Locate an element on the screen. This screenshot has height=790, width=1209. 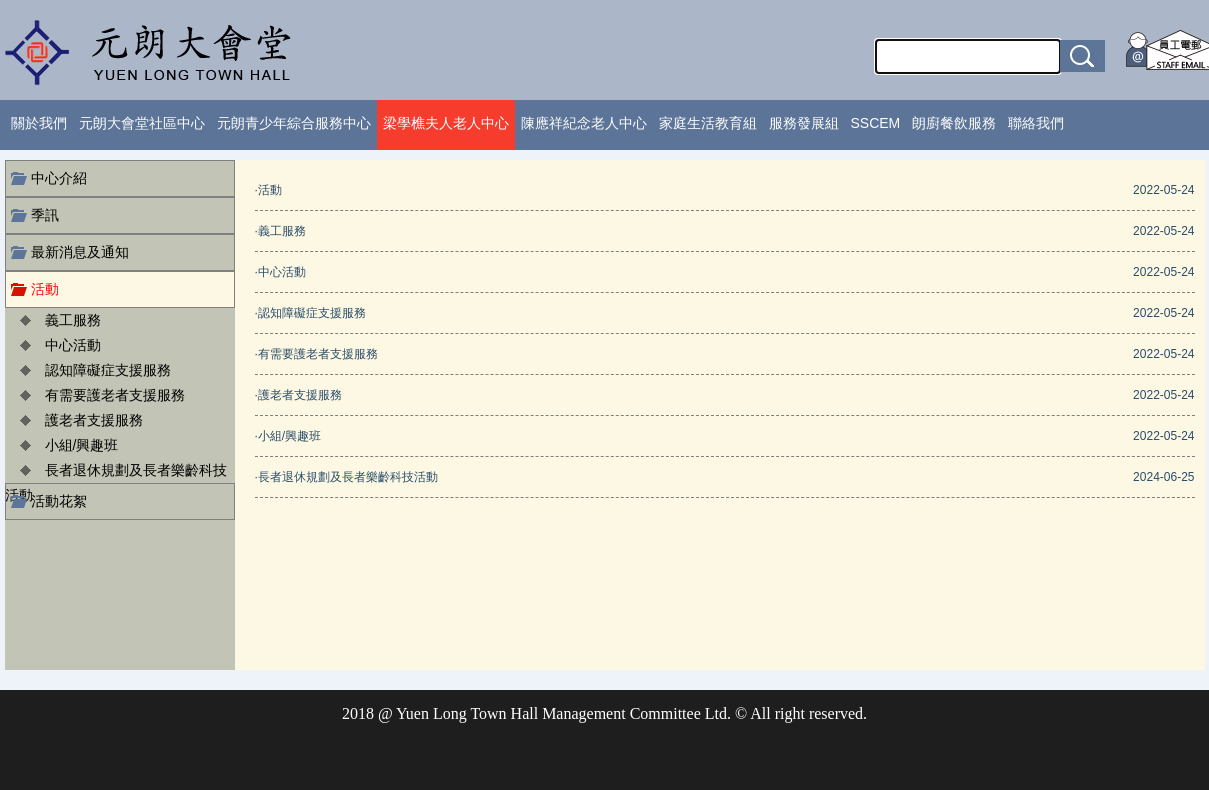
梁學樵夫人老人中心 is located at coordinates (446, 123).